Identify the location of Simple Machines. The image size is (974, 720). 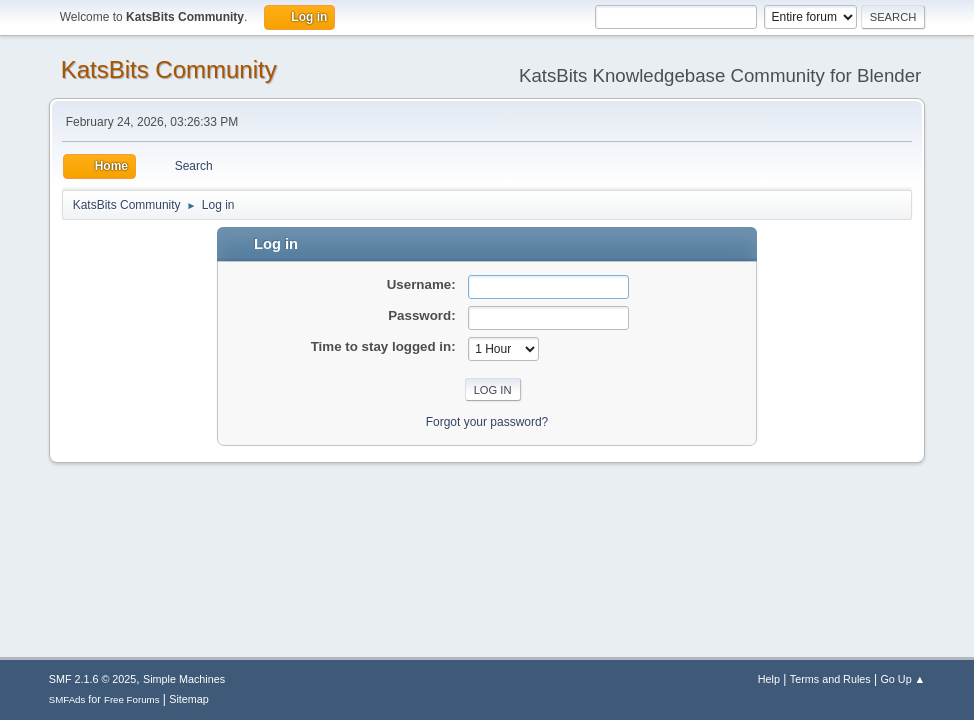
(184, 679).